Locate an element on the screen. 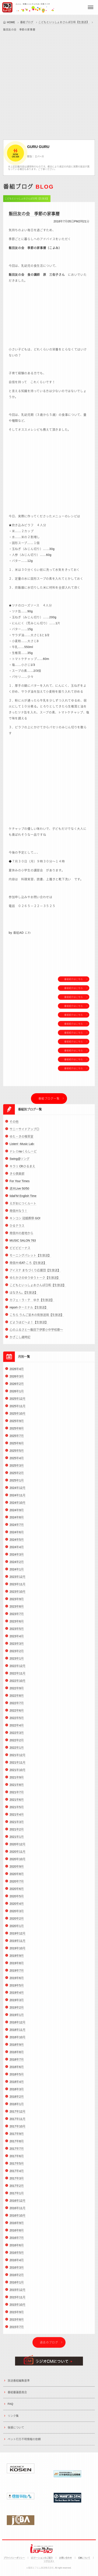 The image size is (98, 2576). 2025年9月 is located at coordinates (17, 1423).